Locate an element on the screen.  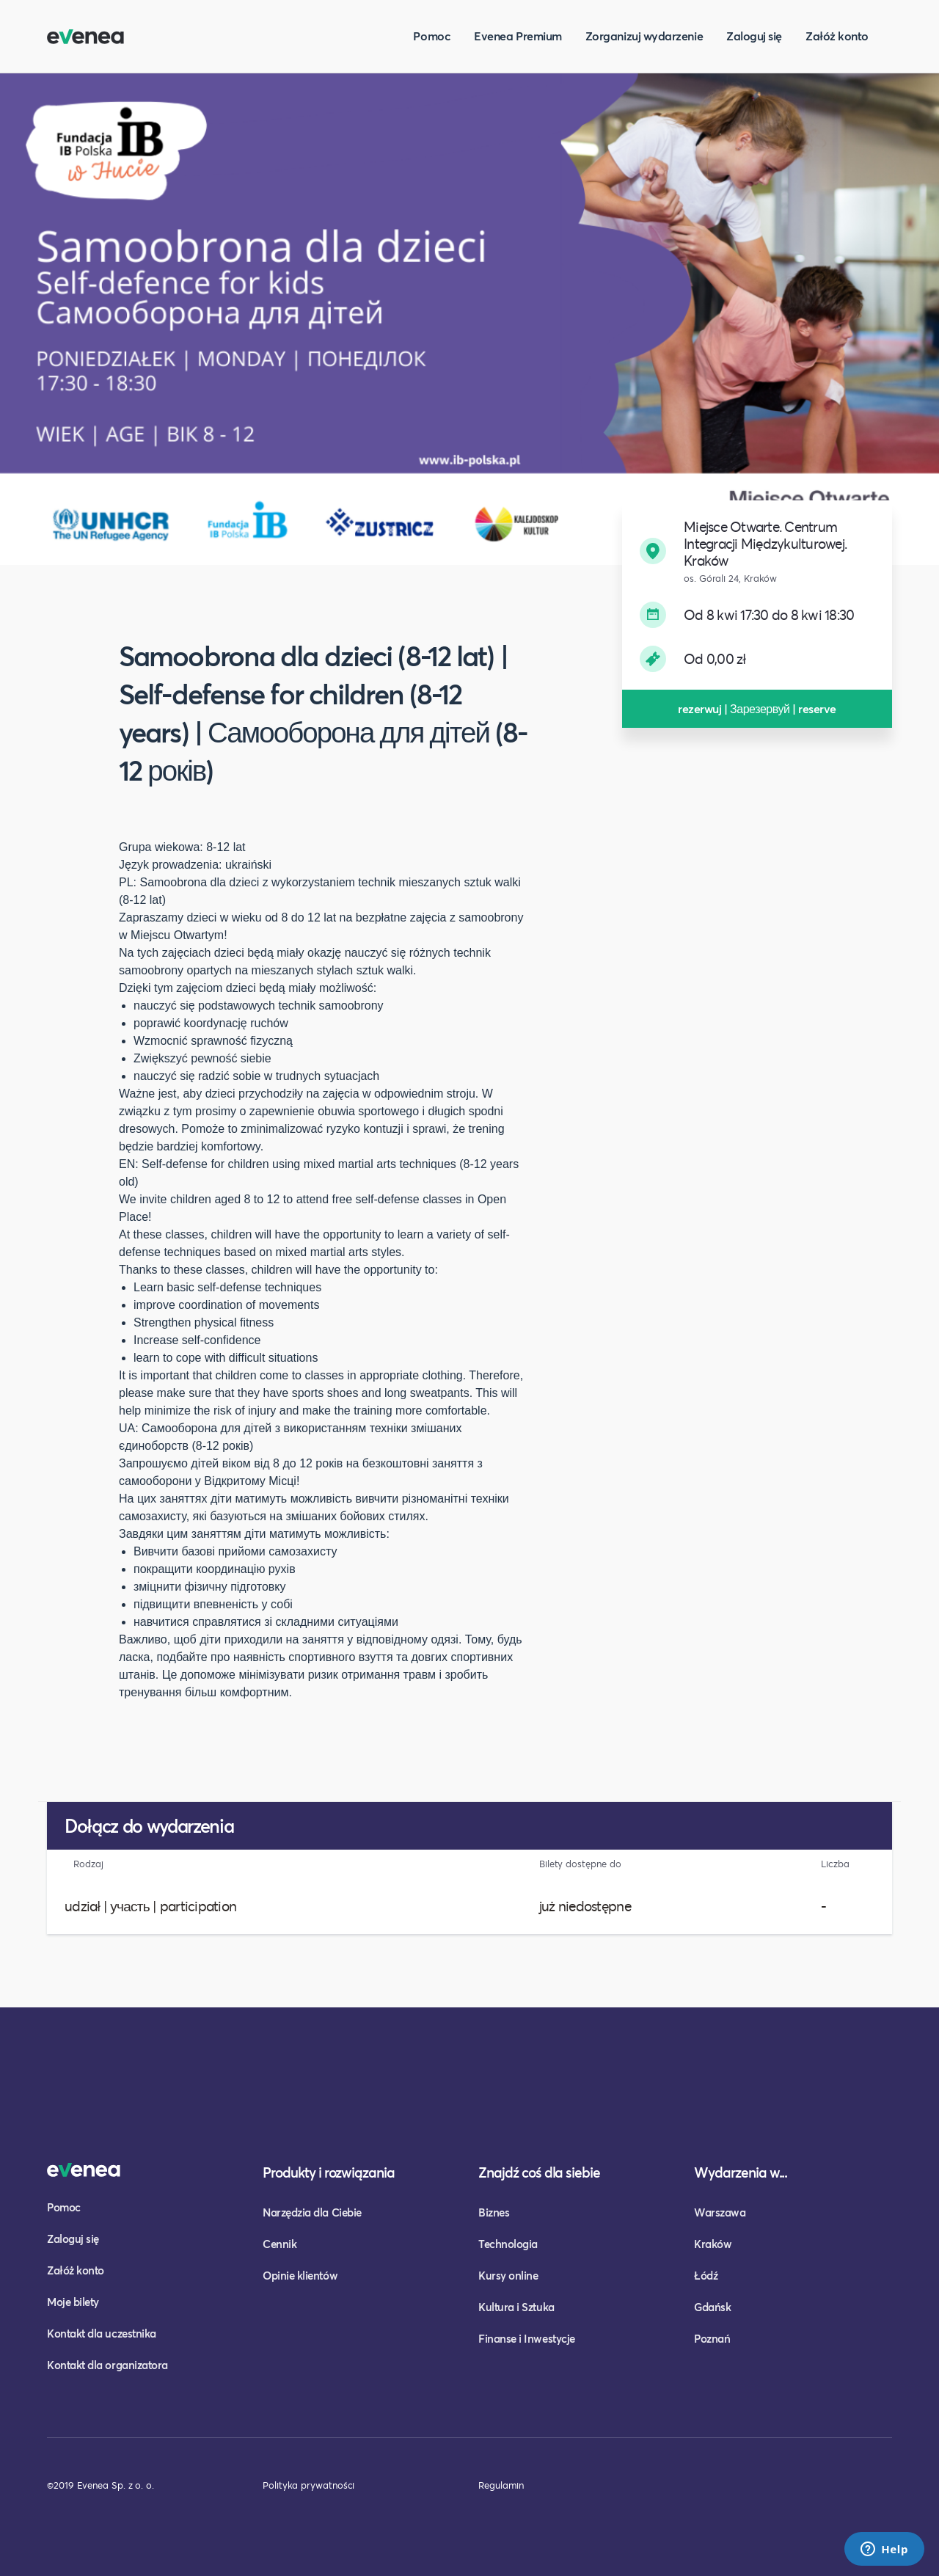
rezerwuj | Зарезервуй | reserve is located at coordinates (757, 708).